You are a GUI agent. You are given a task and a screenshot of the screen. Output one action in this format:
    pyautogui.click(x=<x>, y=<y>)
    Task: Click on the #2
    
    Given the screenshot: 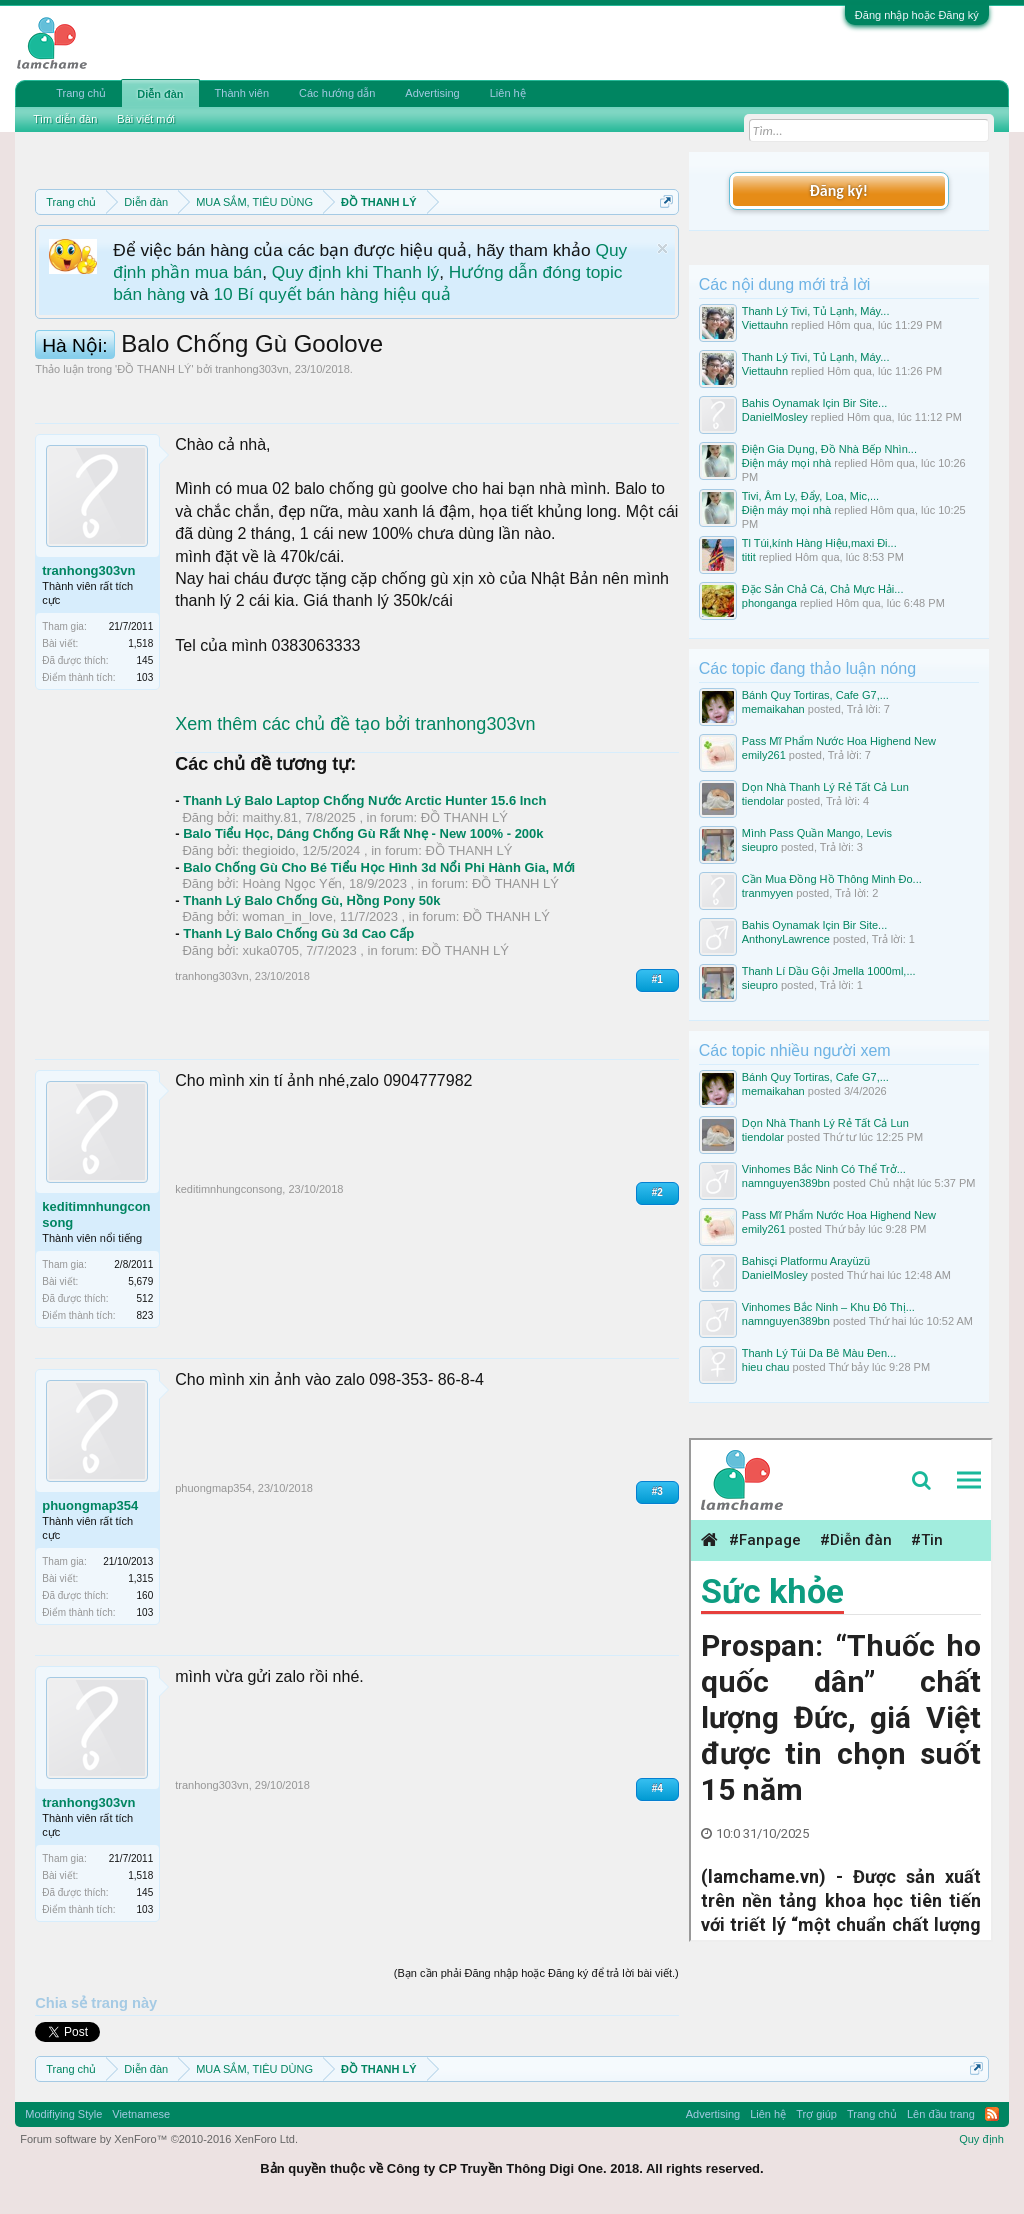 What is the action you would take?
    pyautogui.click(x=657, y=1192)
    